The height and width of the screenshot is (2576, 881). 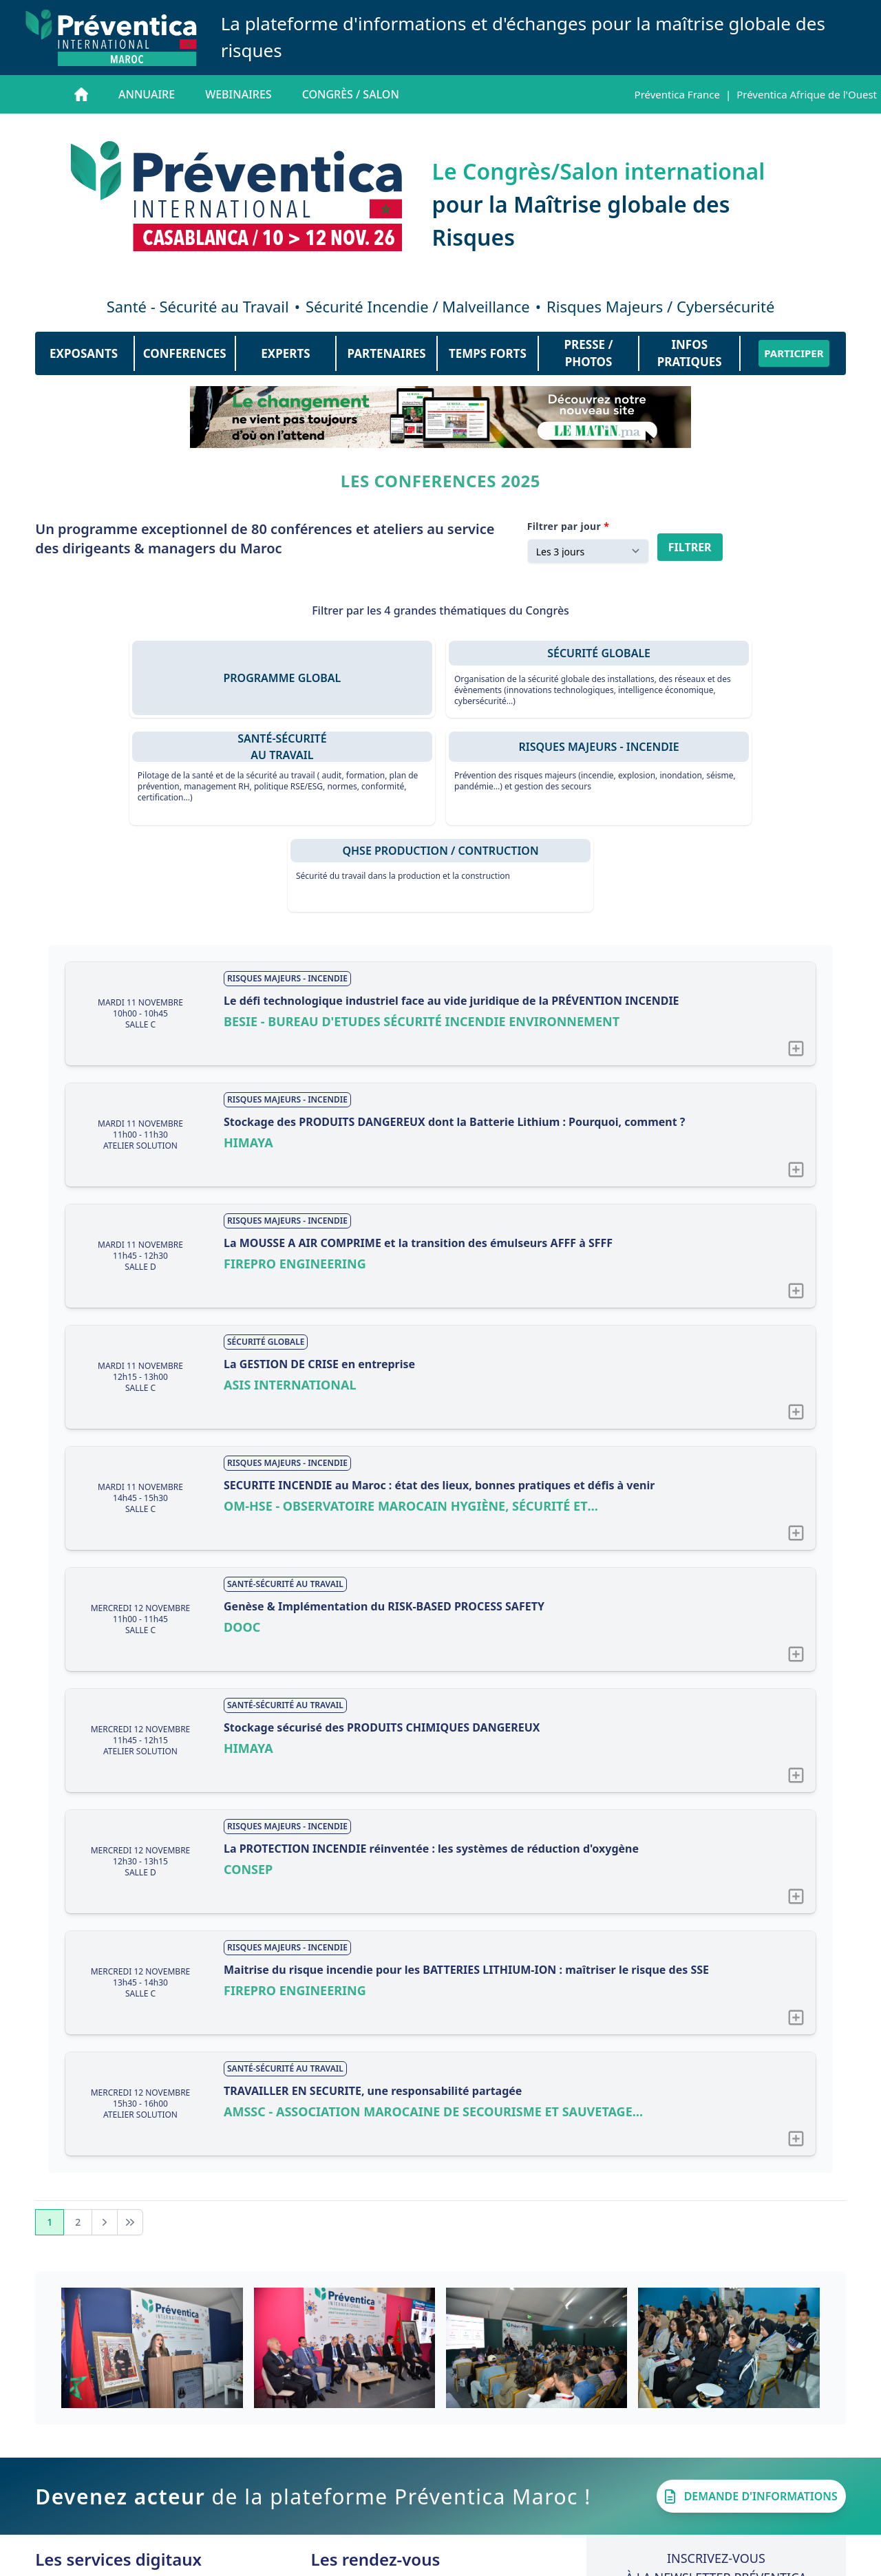 I want to click on Annuaire, so click(x=146, y=94).